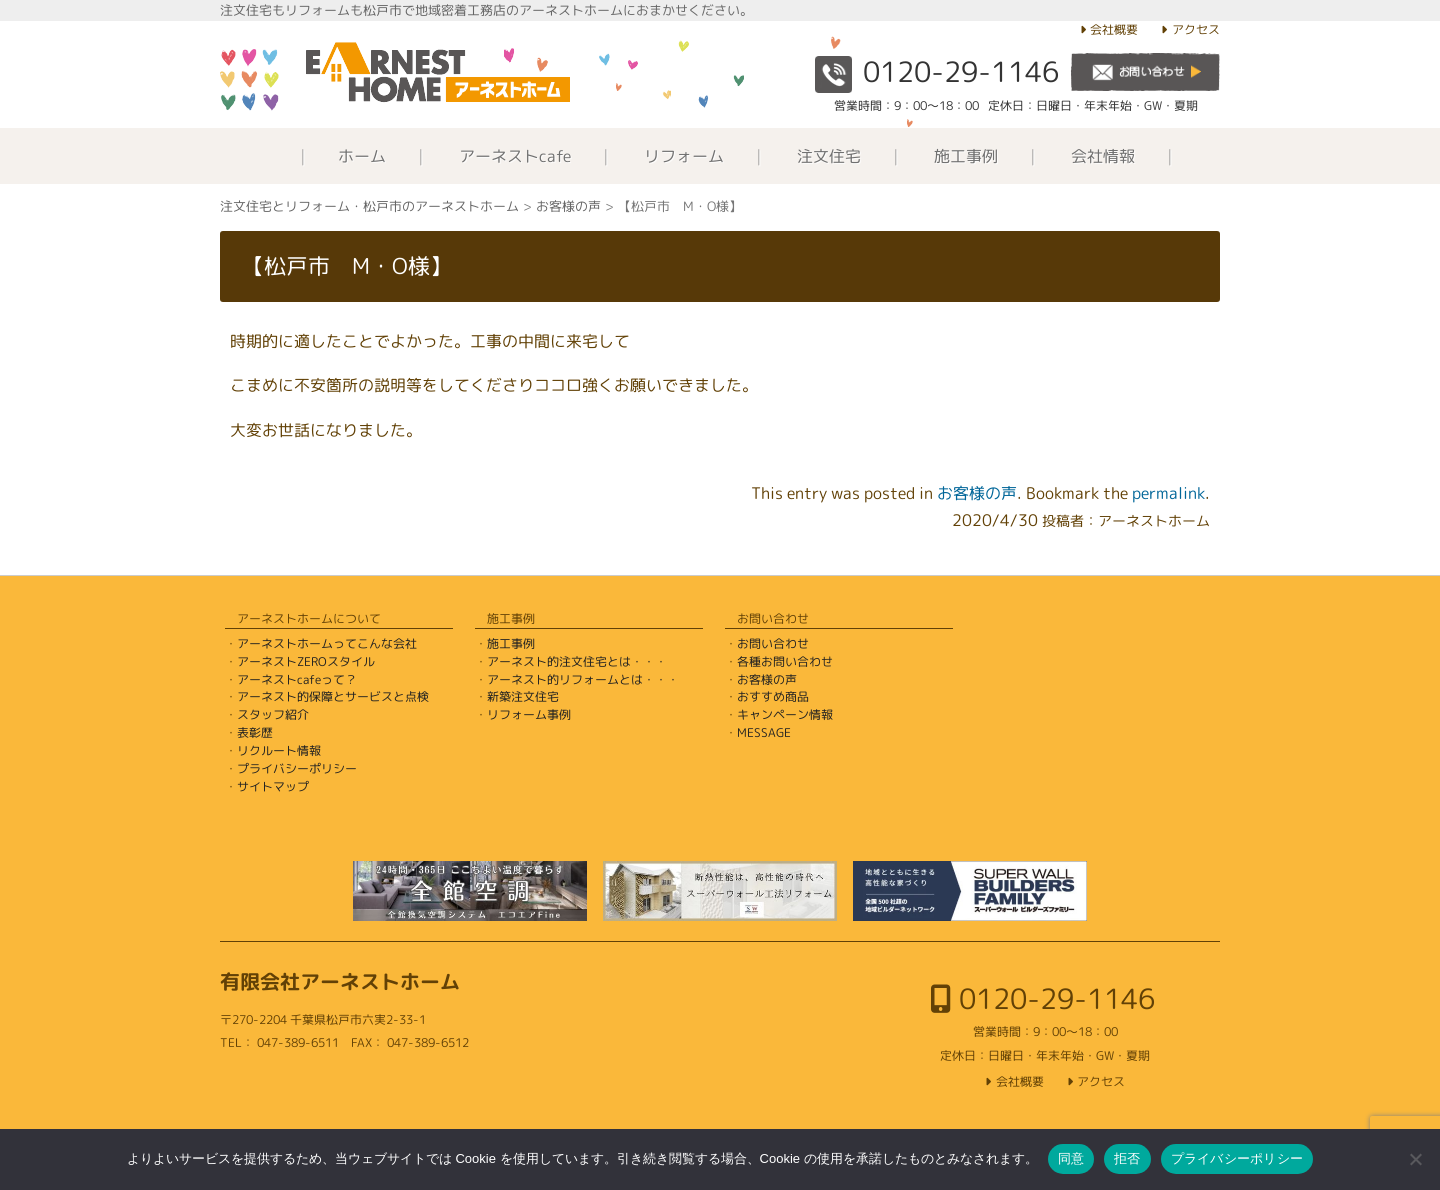 The height and width of the screenshot is (1190, 1440). Describe the element at coordinates (362, 156) in the screenshot. I see `ホーム` at that location.